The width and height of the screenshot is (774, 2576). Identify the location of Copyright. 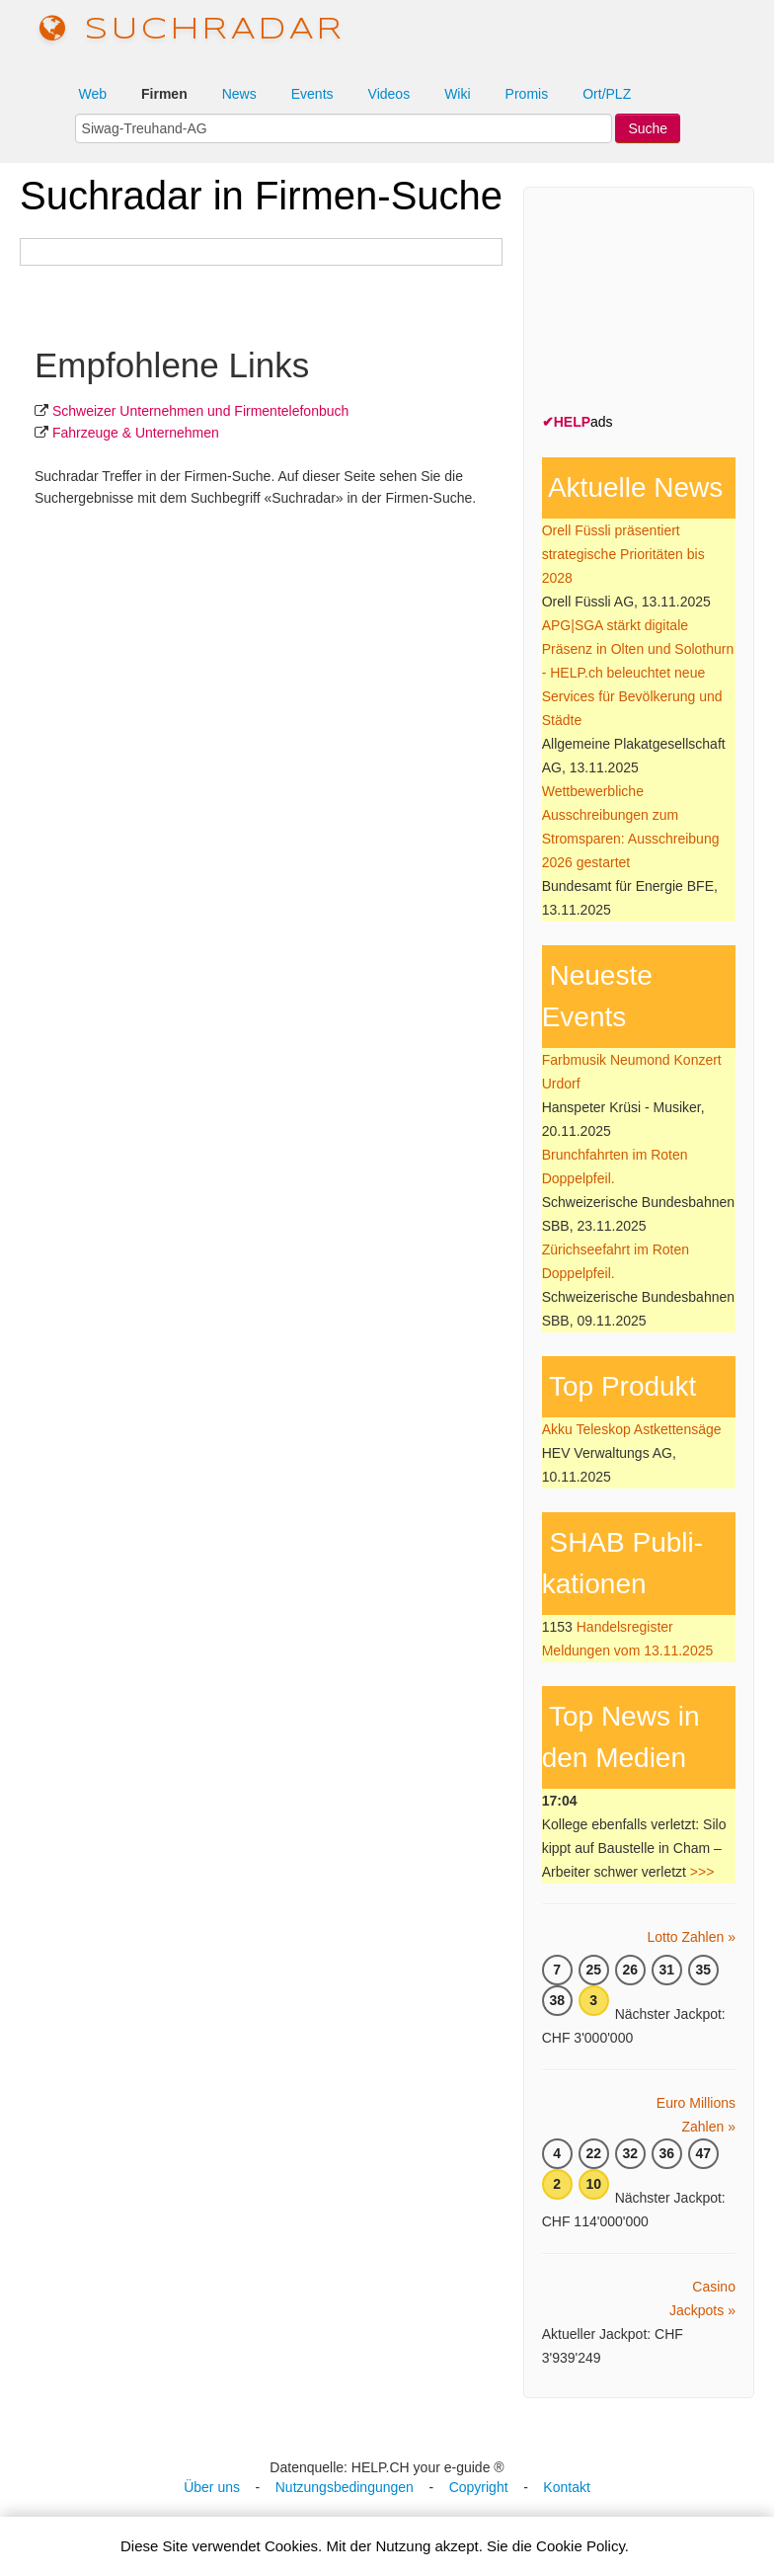
(478, 2487).